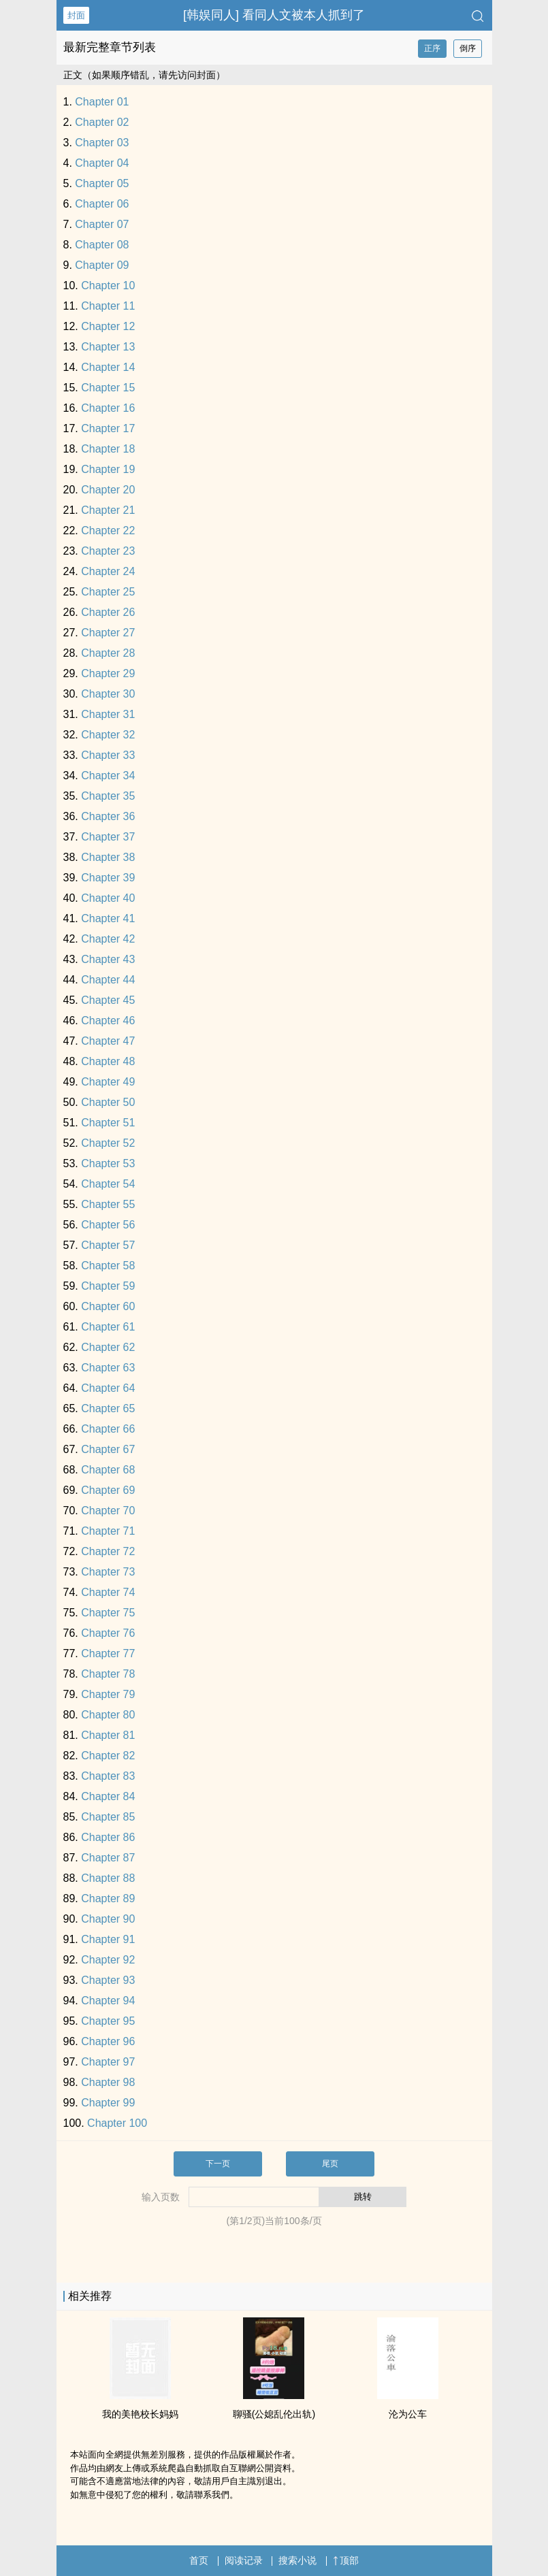  Describe the element at coordinates (102, 244) in the screenshot. I see `Chapter 08` at that location.